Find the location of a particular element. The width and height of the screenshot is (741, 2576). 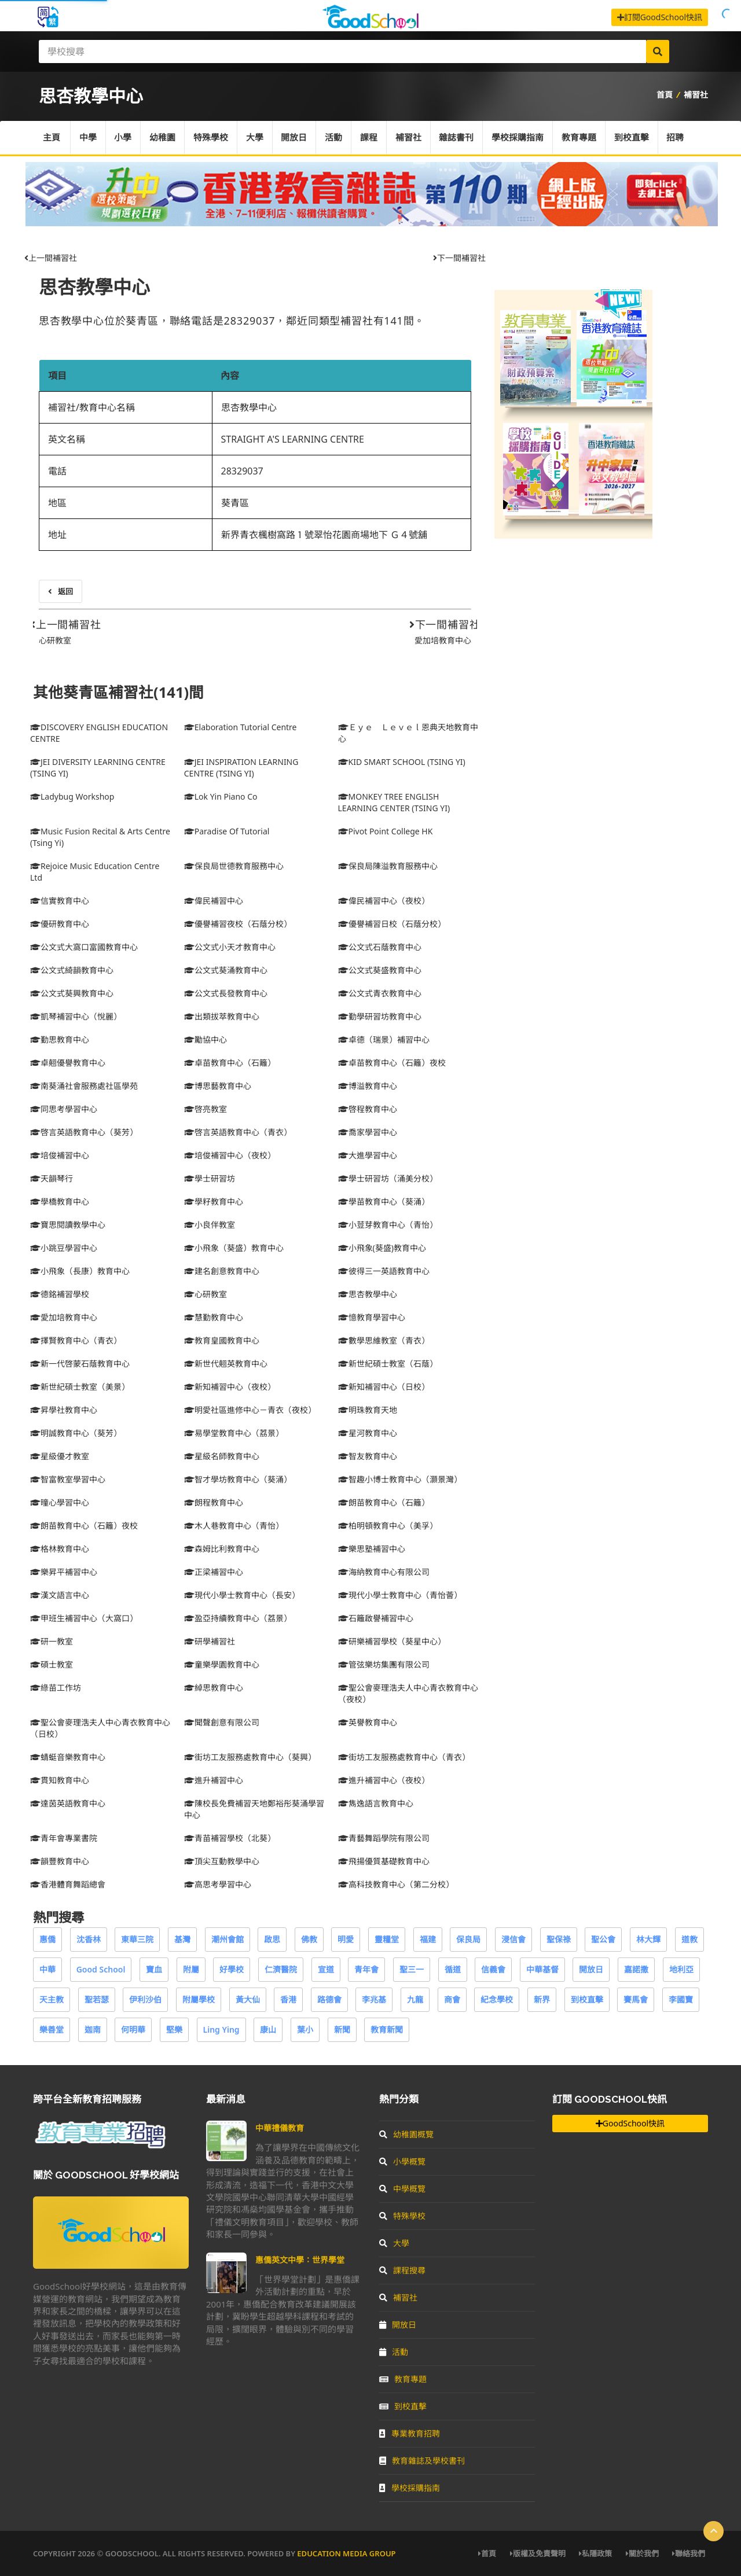

管弦樂坊集團有限公司 is located at coordinates (384, 1664).